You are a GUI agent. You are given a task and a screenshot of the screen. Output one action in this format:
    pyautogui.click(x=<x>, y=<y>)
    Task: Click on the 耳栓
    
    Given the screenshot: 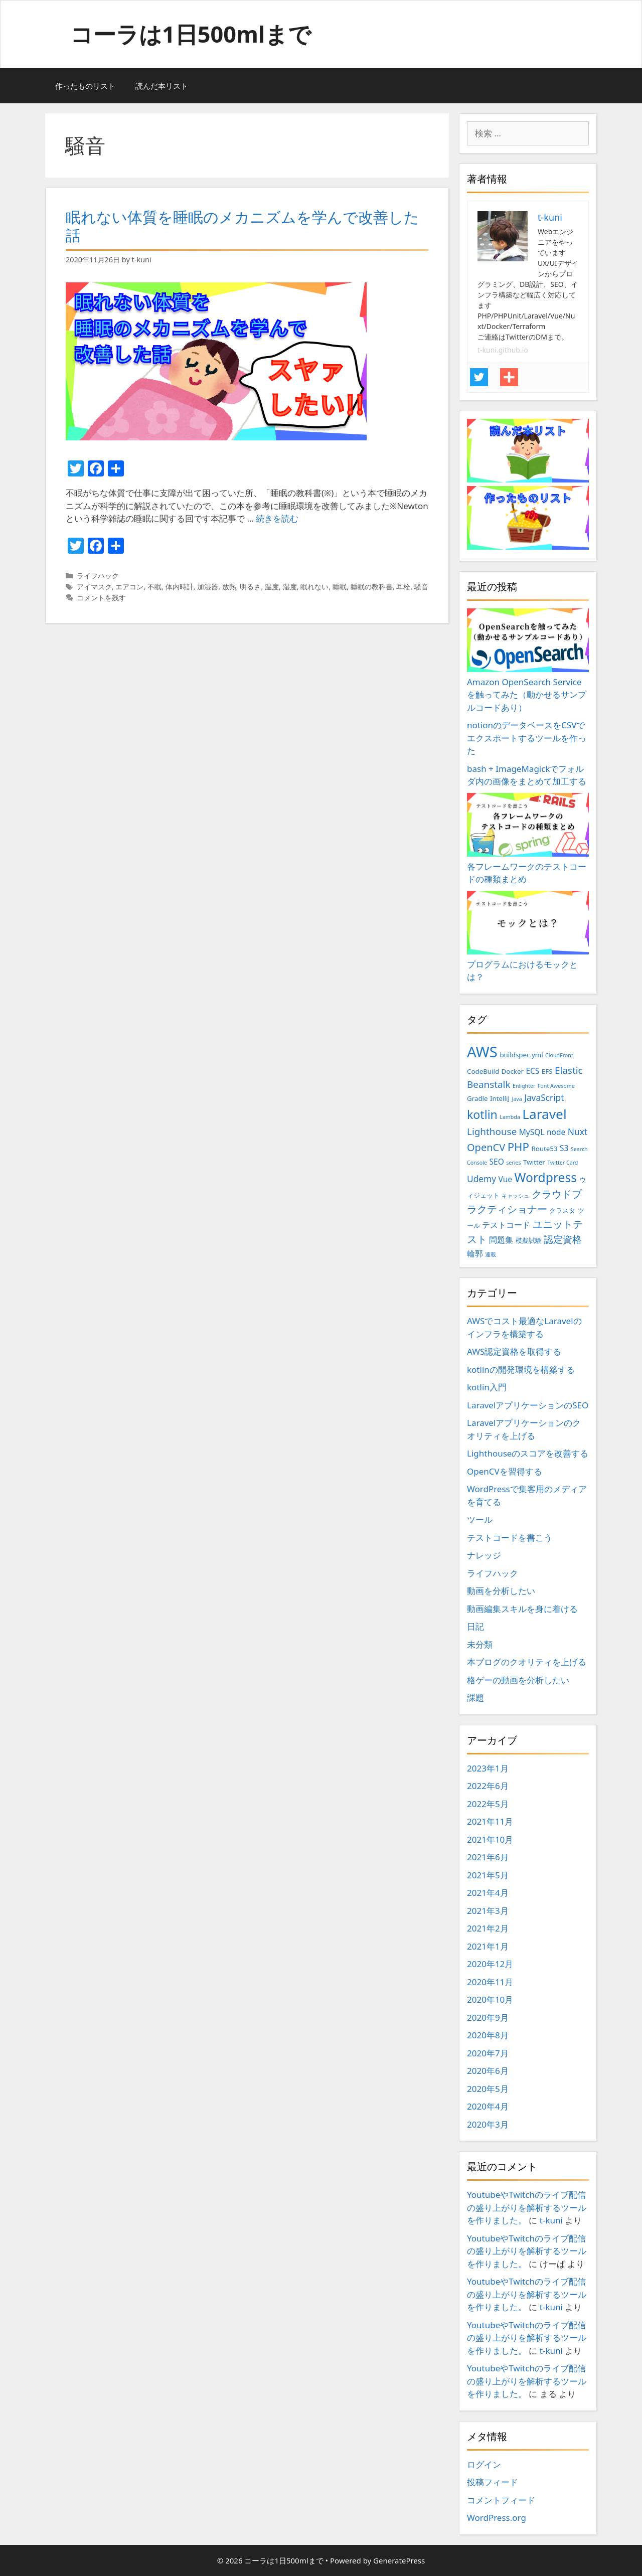 What is the action you would take?
    pyautogui.click(x=403, y=586)
    